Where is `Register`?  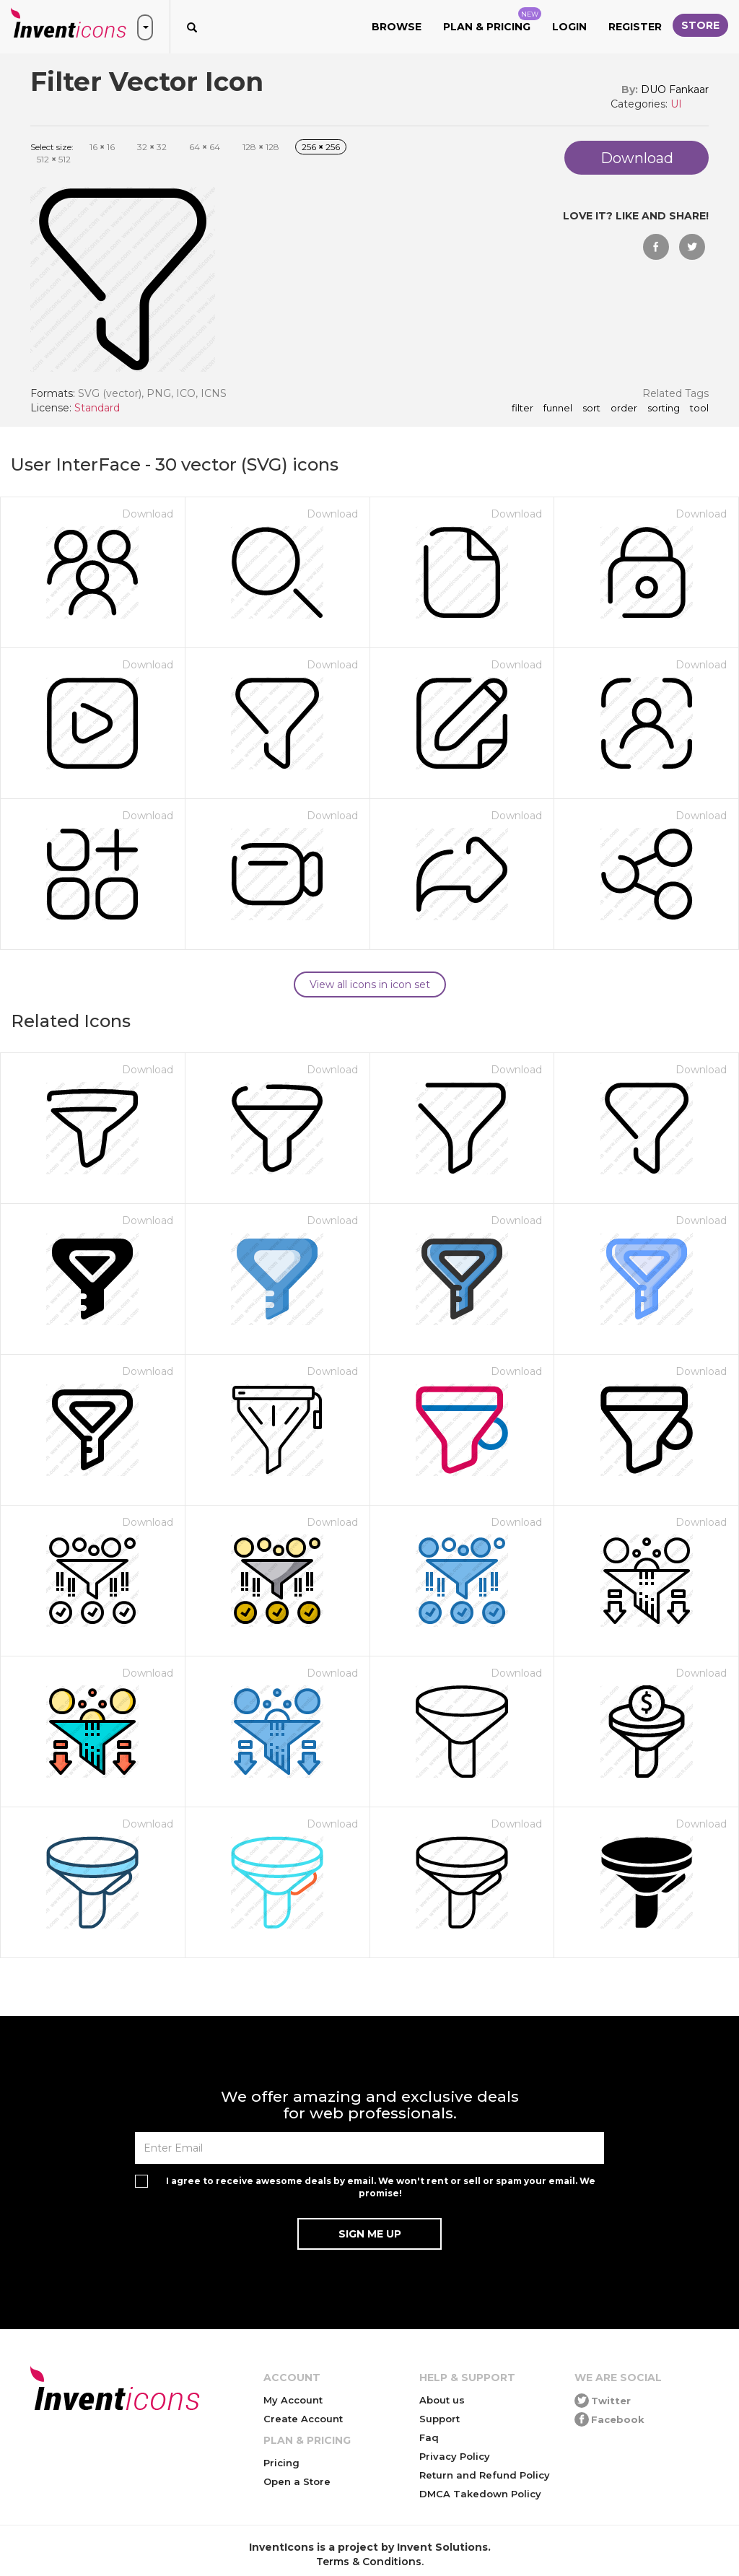 Register is located at coordinates (635, 26).